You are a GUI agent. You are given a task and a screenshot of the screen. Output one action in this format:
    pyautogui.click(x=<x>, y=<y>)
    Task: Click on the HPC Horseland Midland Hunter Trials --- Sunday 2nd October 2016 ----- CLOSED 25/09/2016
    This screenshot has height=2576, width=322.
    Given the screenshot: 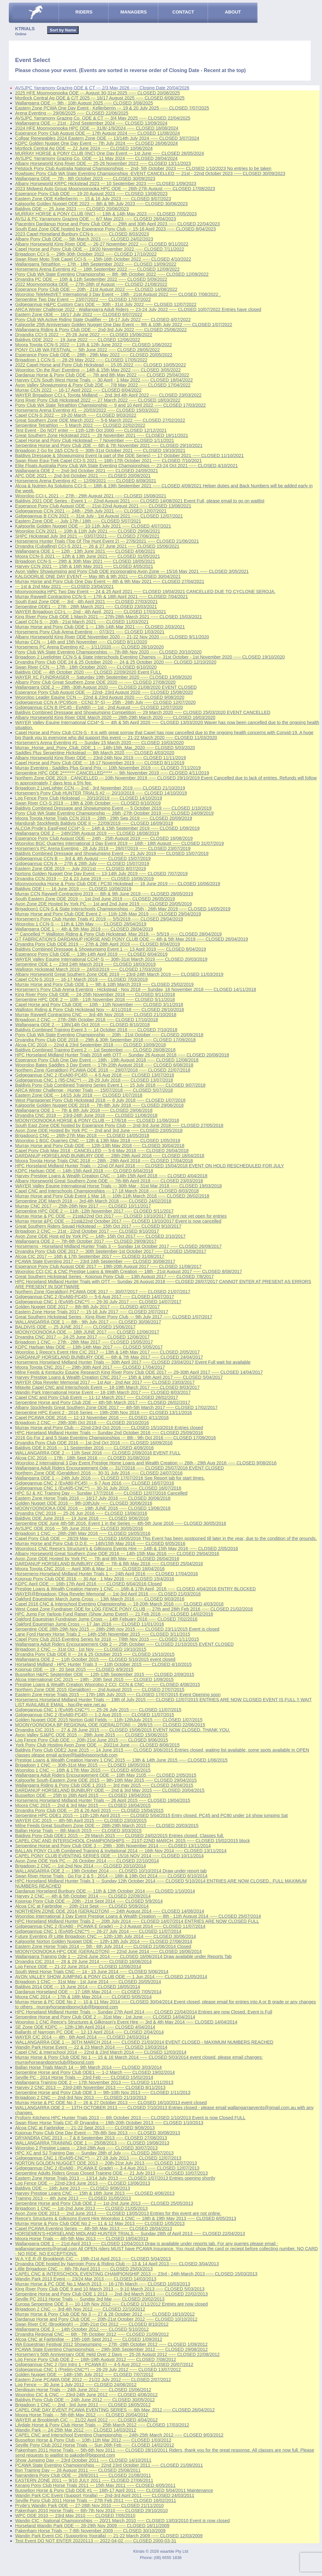 What is the action you would take?
    pyautogui.click(x=109, y=1432)
    